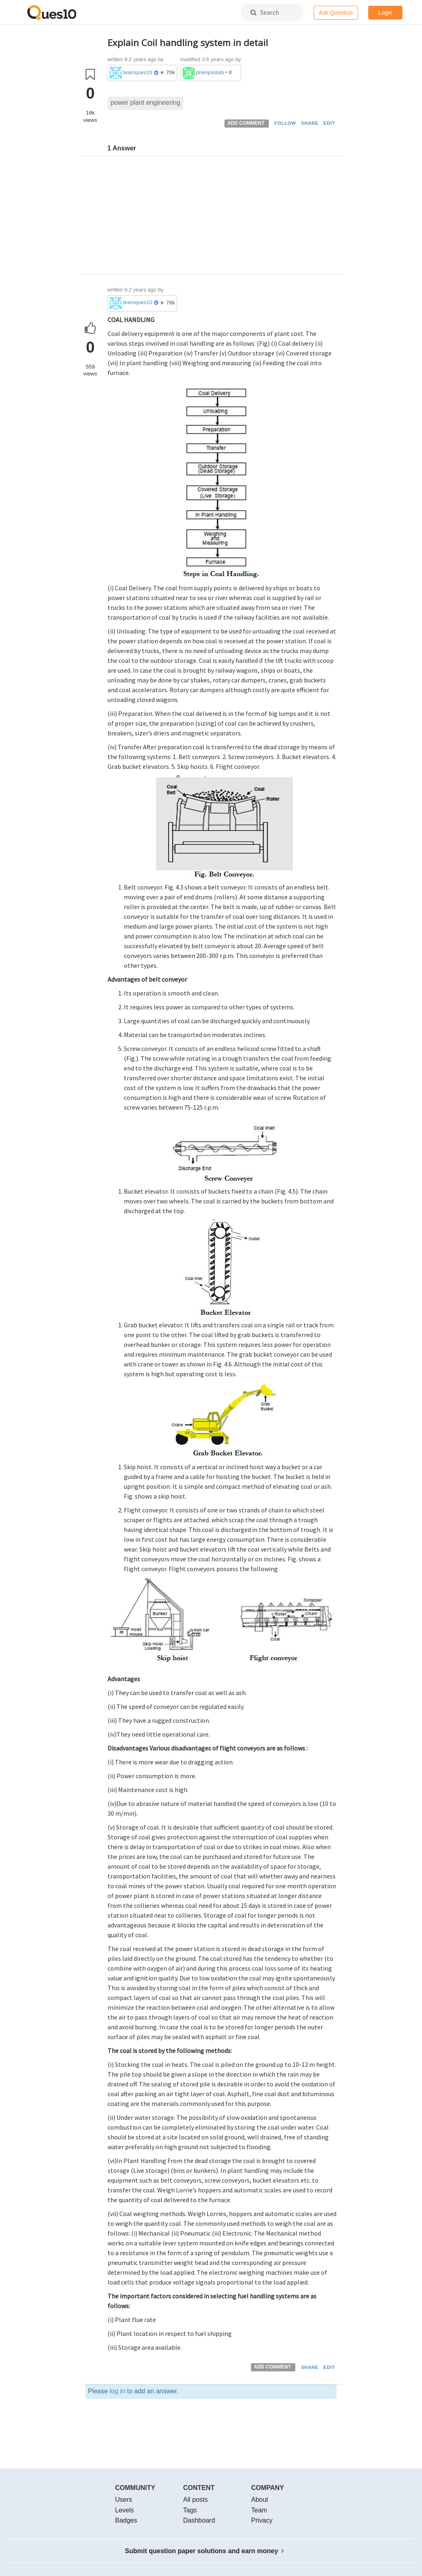  I want to click on [Advertisement], so click(222, 217).